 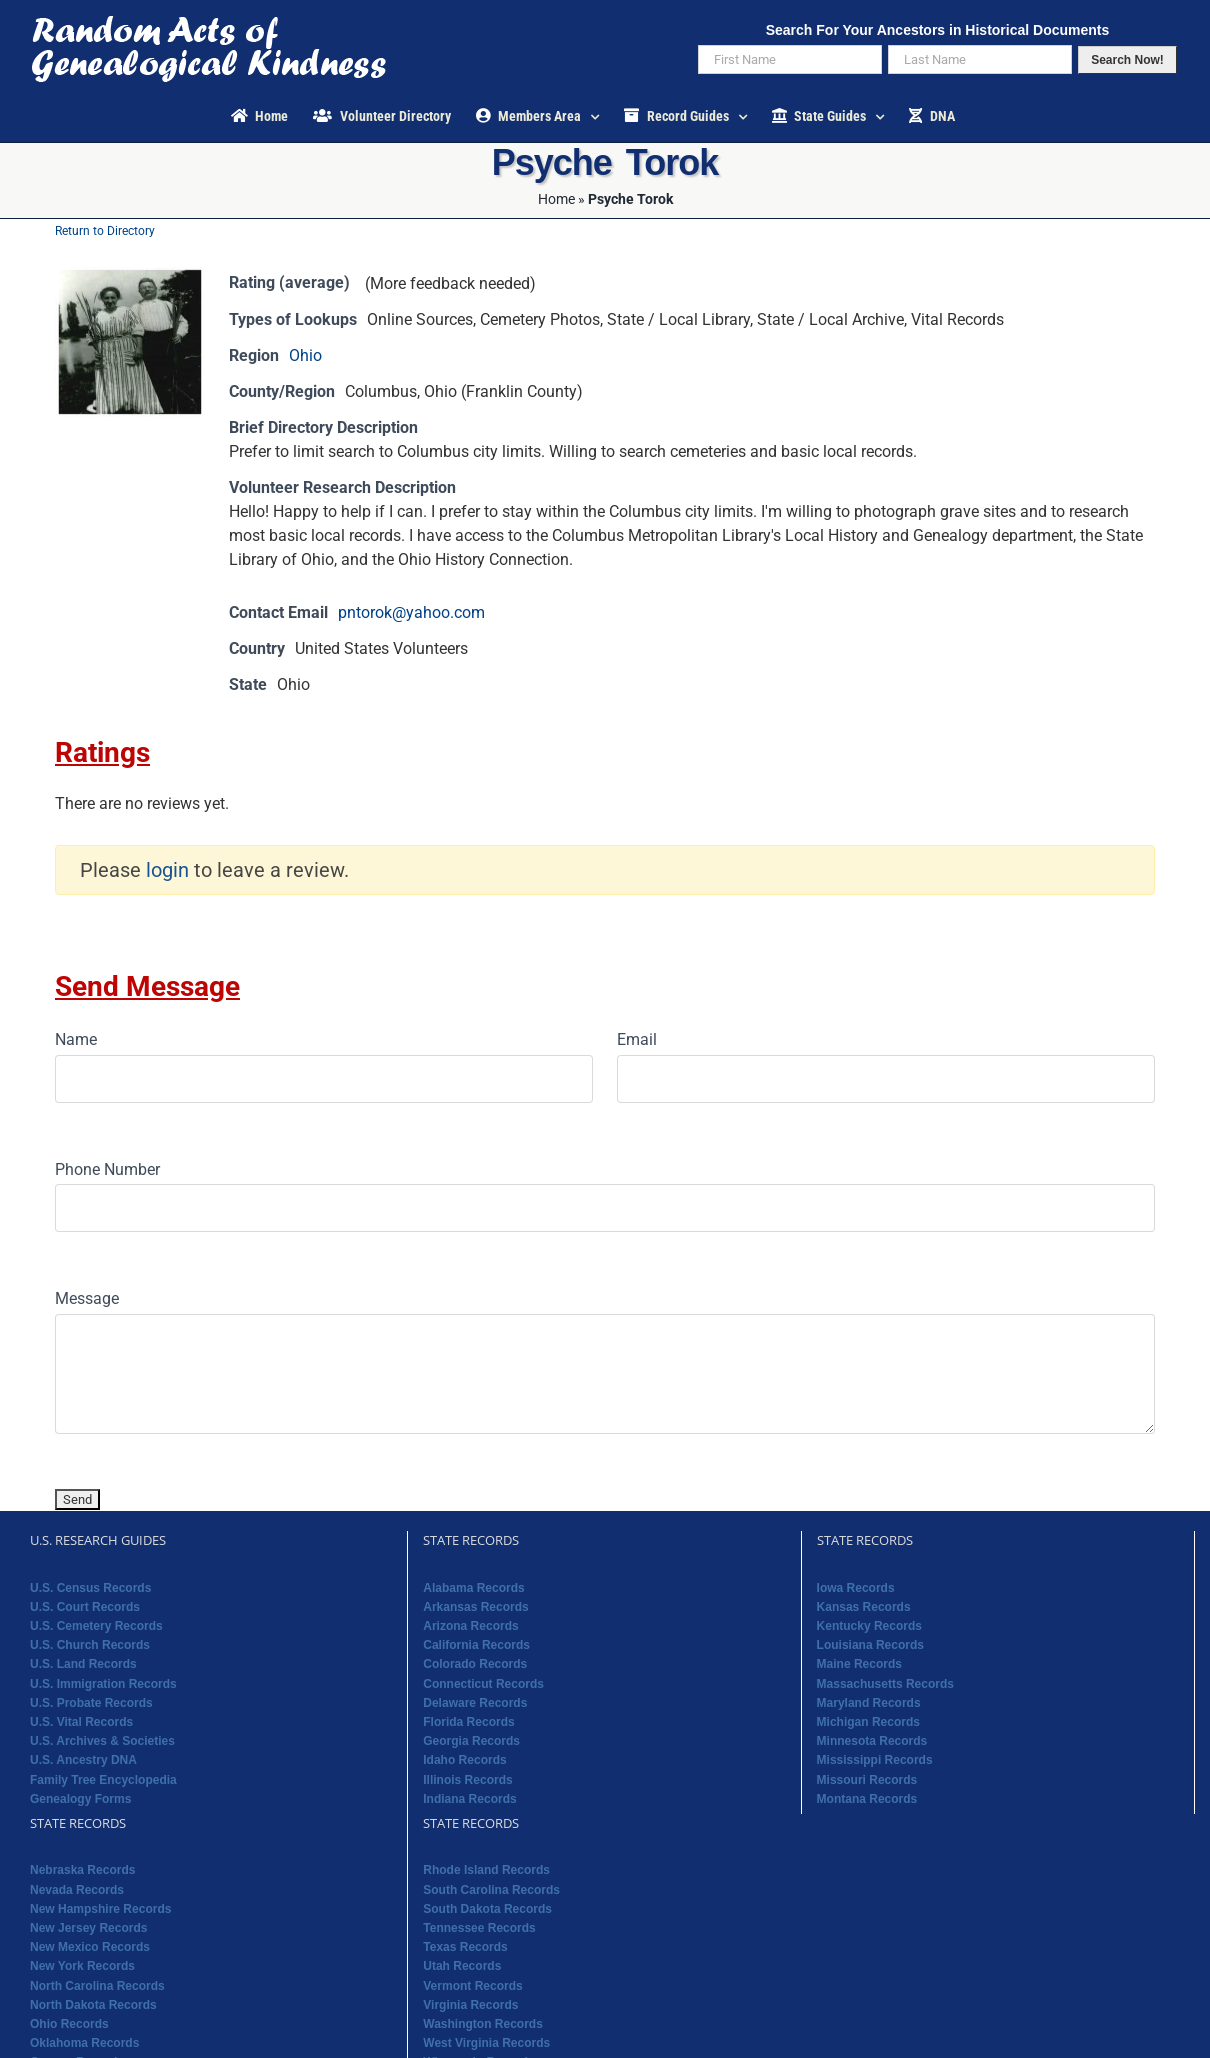 What do you see at coordinates (105, 231) in the screenshot?
I see `Return to Directory` at bounding box center [105, 231].